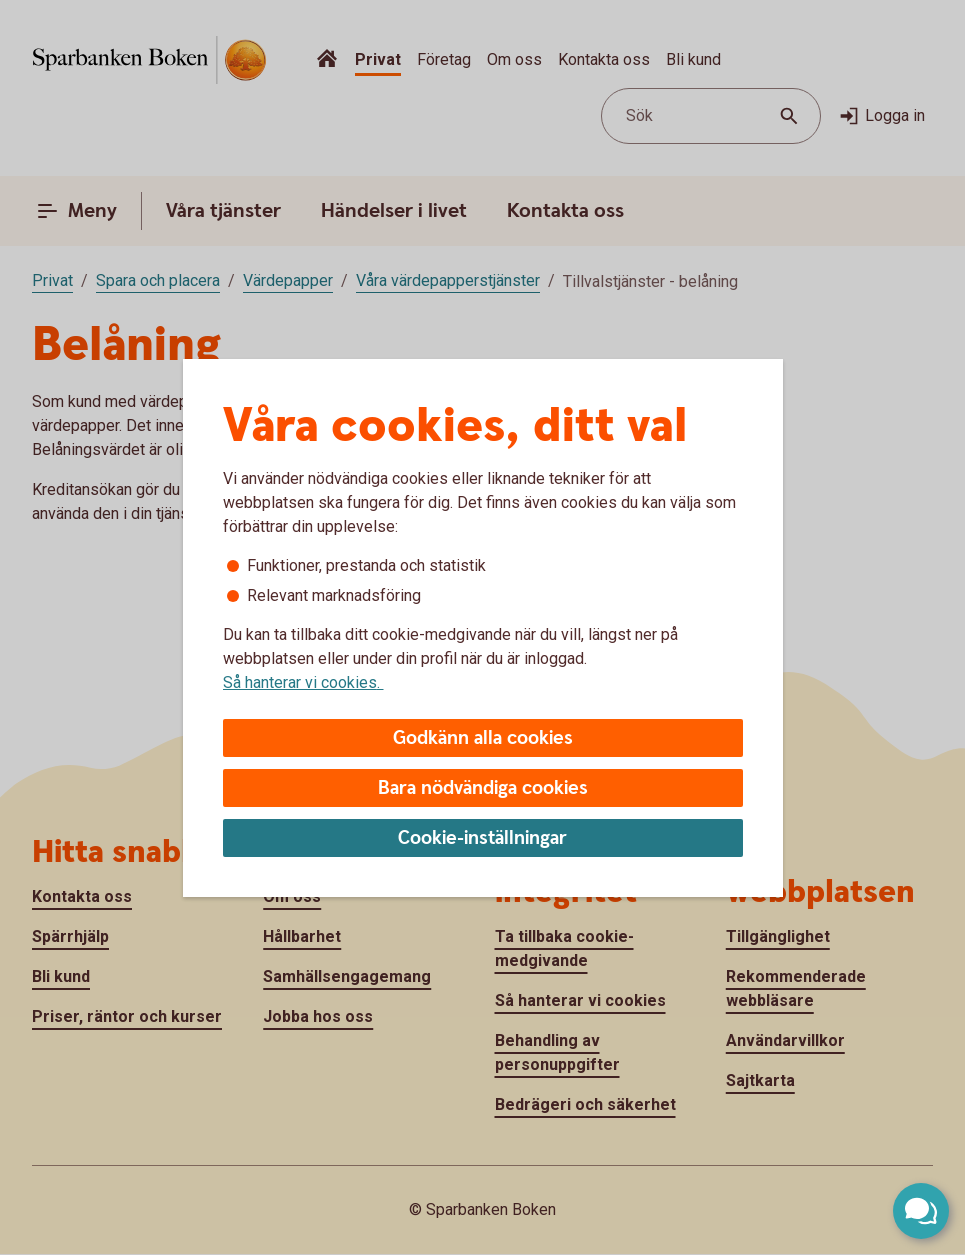 This screenshot has width=965, height=1255. I want to click on Cookie-inställningar, so click(482, 838).